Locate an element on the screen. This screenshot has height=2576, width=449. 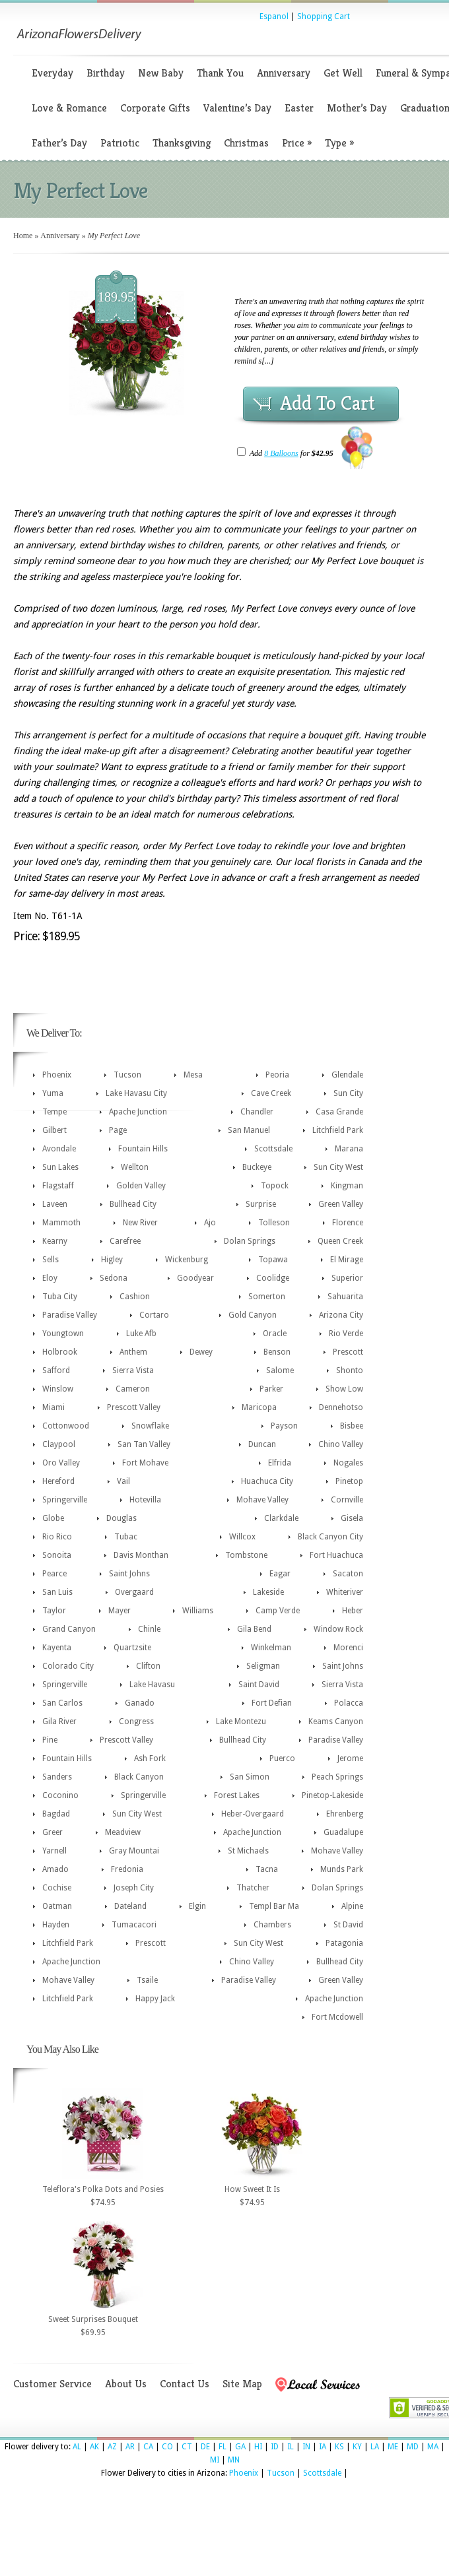
Flagstaff is located at coordinates (58, 1185).